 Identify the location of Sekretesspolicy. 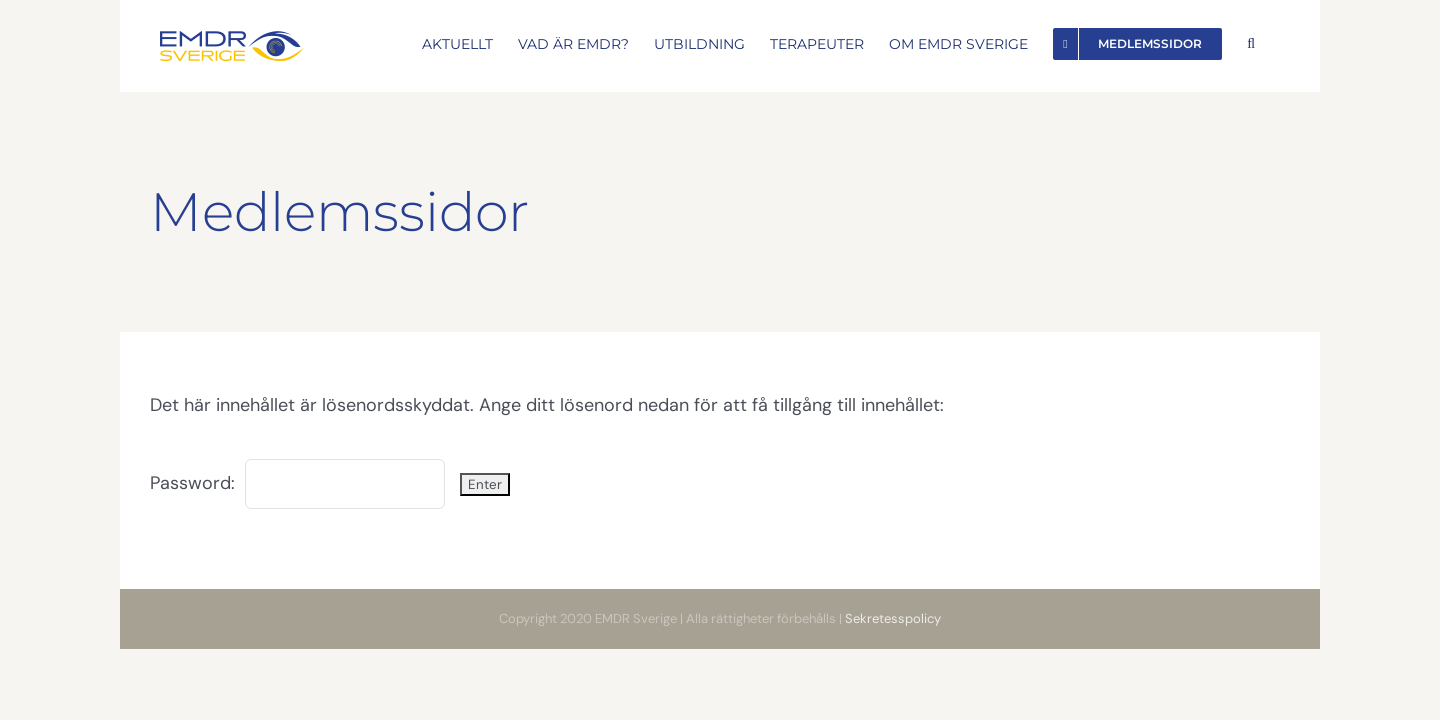
(893, 618).